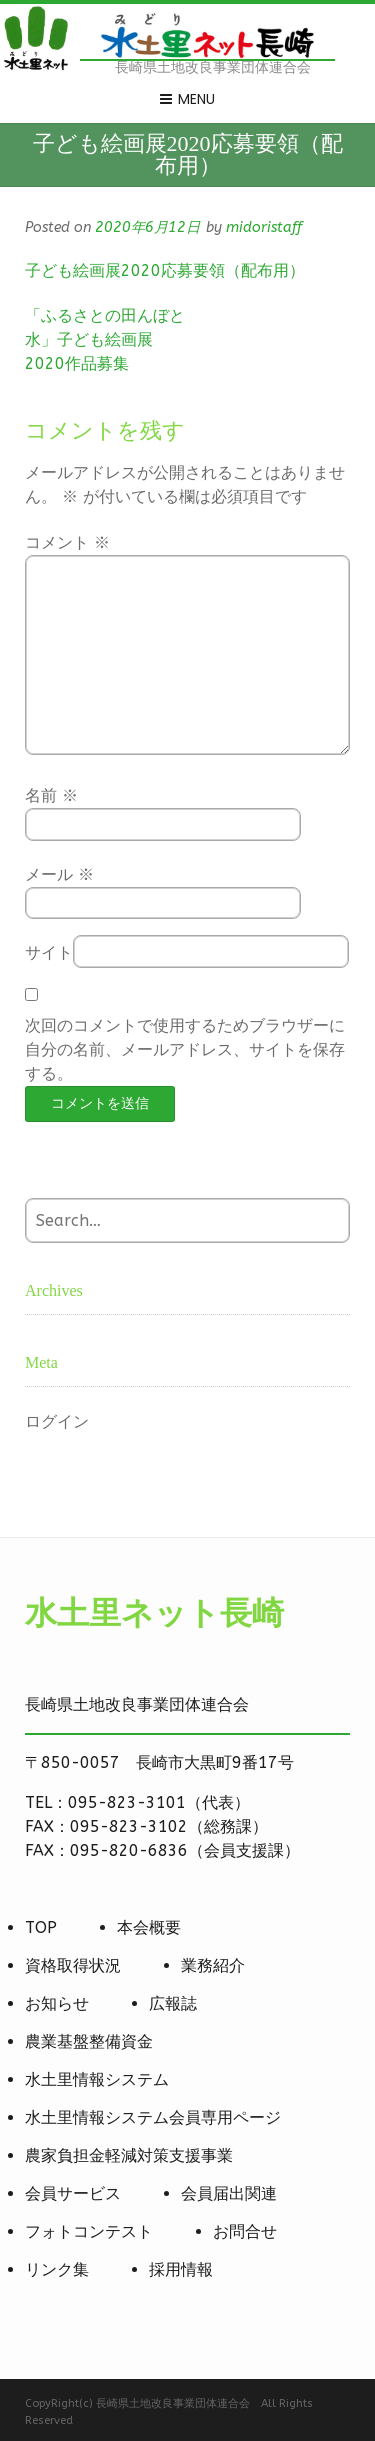 This screenshot has height=2441, width=375. What do you see at coordinates (51, 795) in the screenshot?
I see `名前` at bounding box center [51, 795].